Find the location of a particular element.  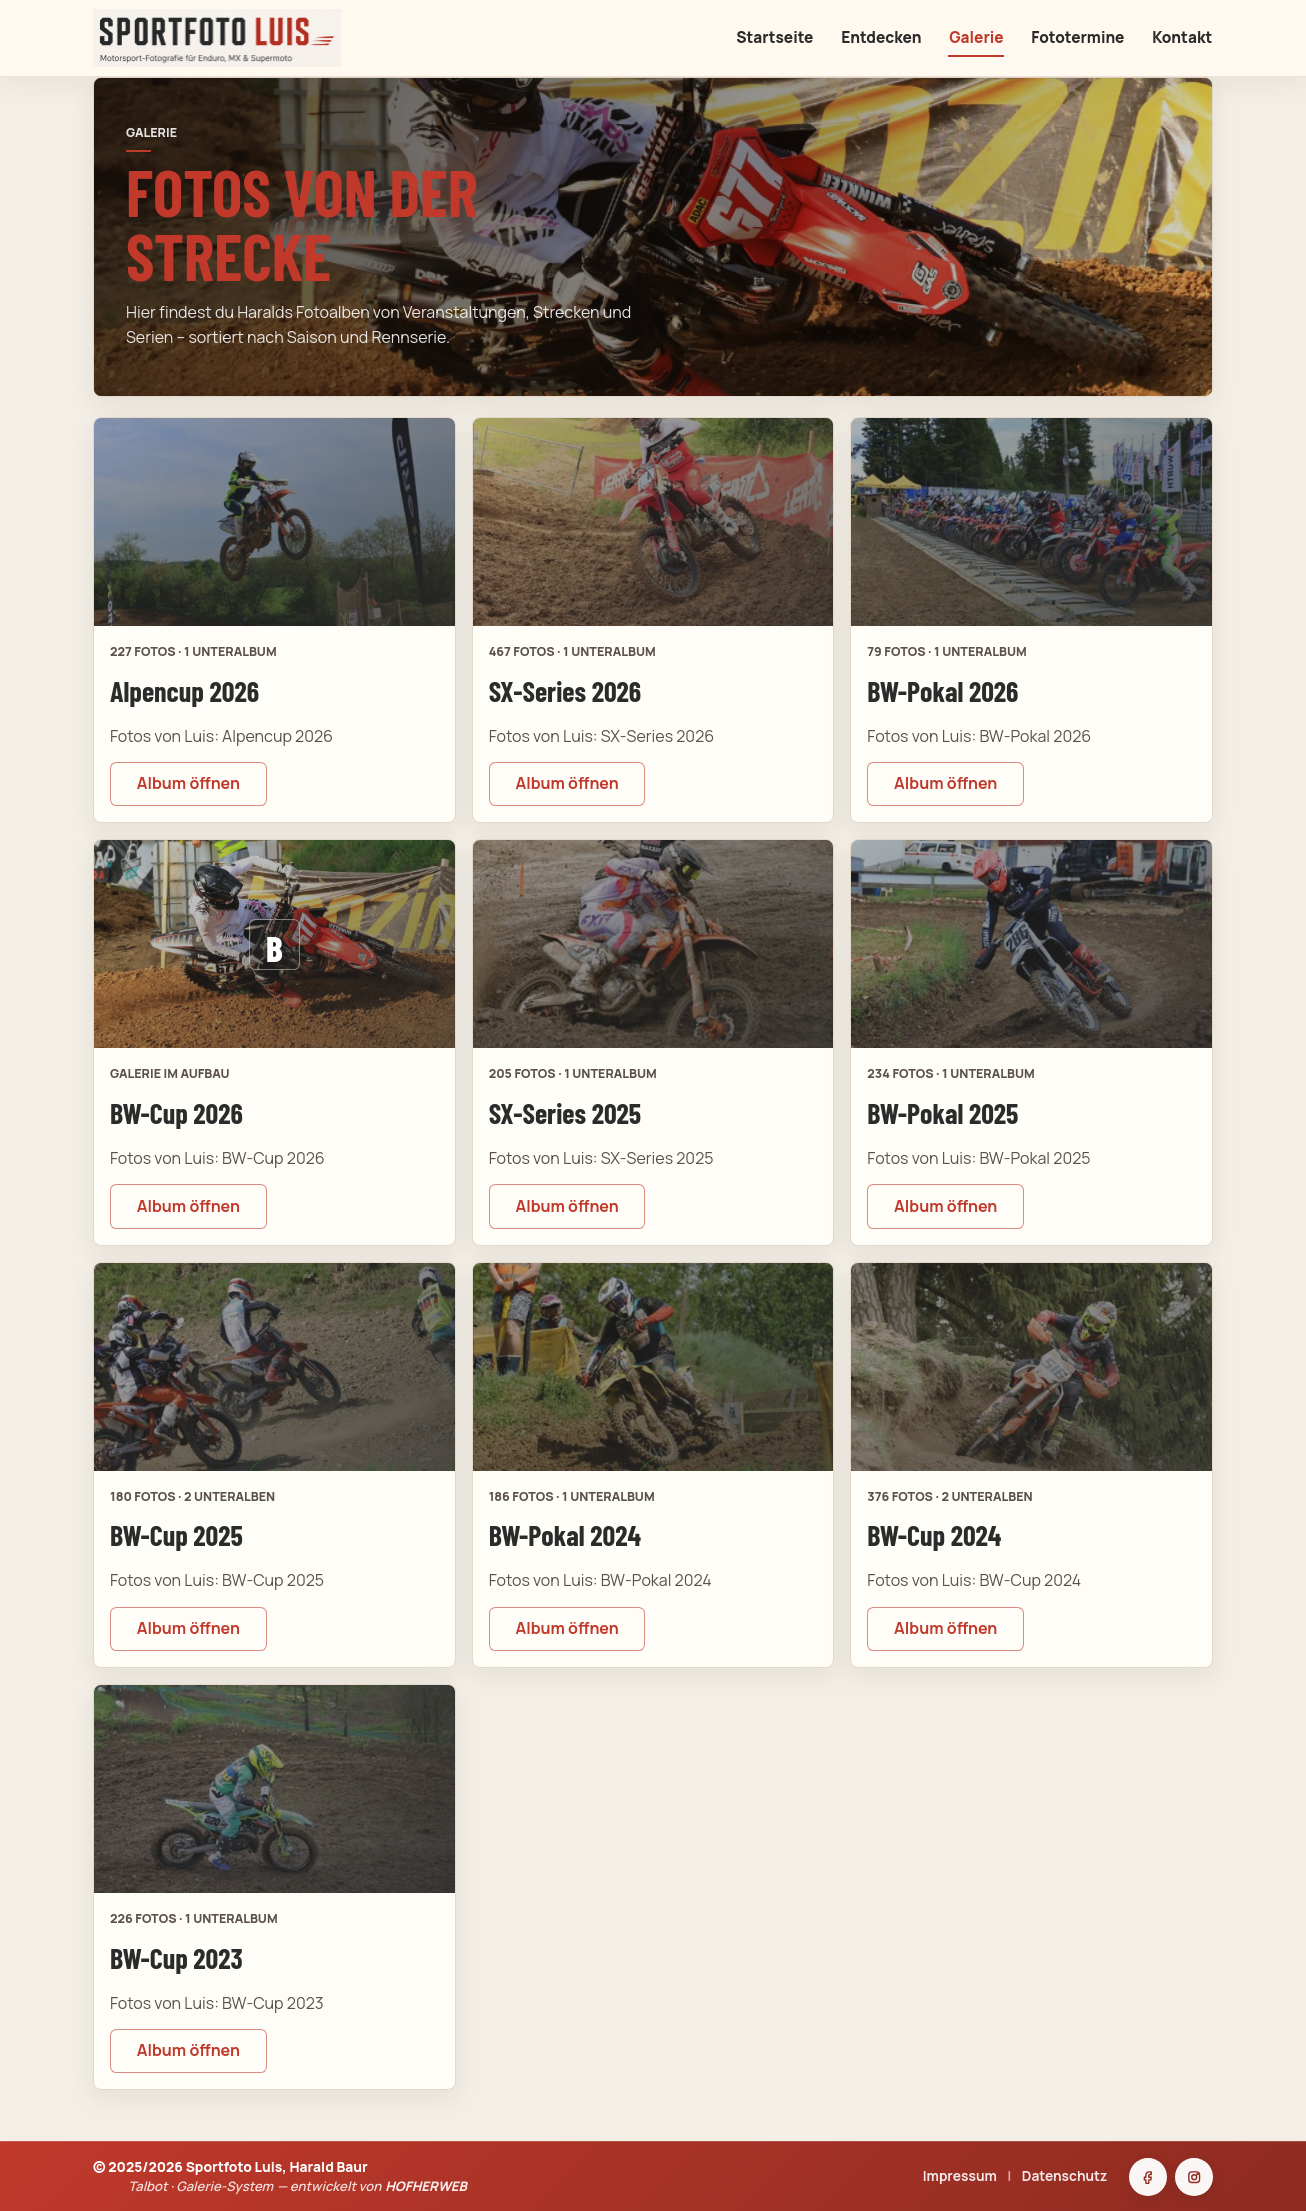

Kontakt is located at coordinates (1182, 37).